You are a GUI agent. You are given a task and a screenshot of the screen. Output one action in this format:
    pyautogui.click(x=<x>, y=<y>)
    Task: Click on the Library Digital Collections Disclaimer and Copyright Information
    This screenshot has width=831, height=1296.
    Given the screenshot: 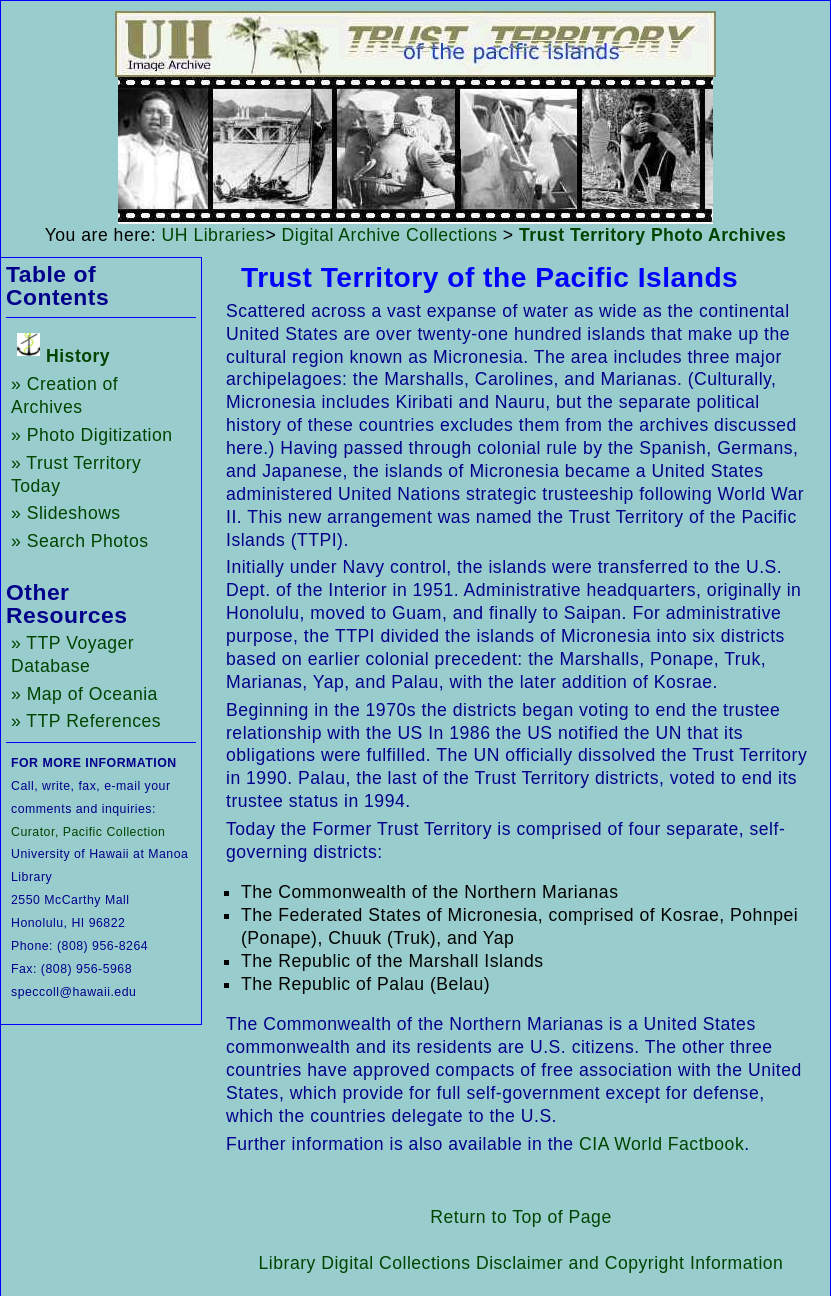 What is the action you would take?
    pyautogui.click(x=521, y=1263)
    